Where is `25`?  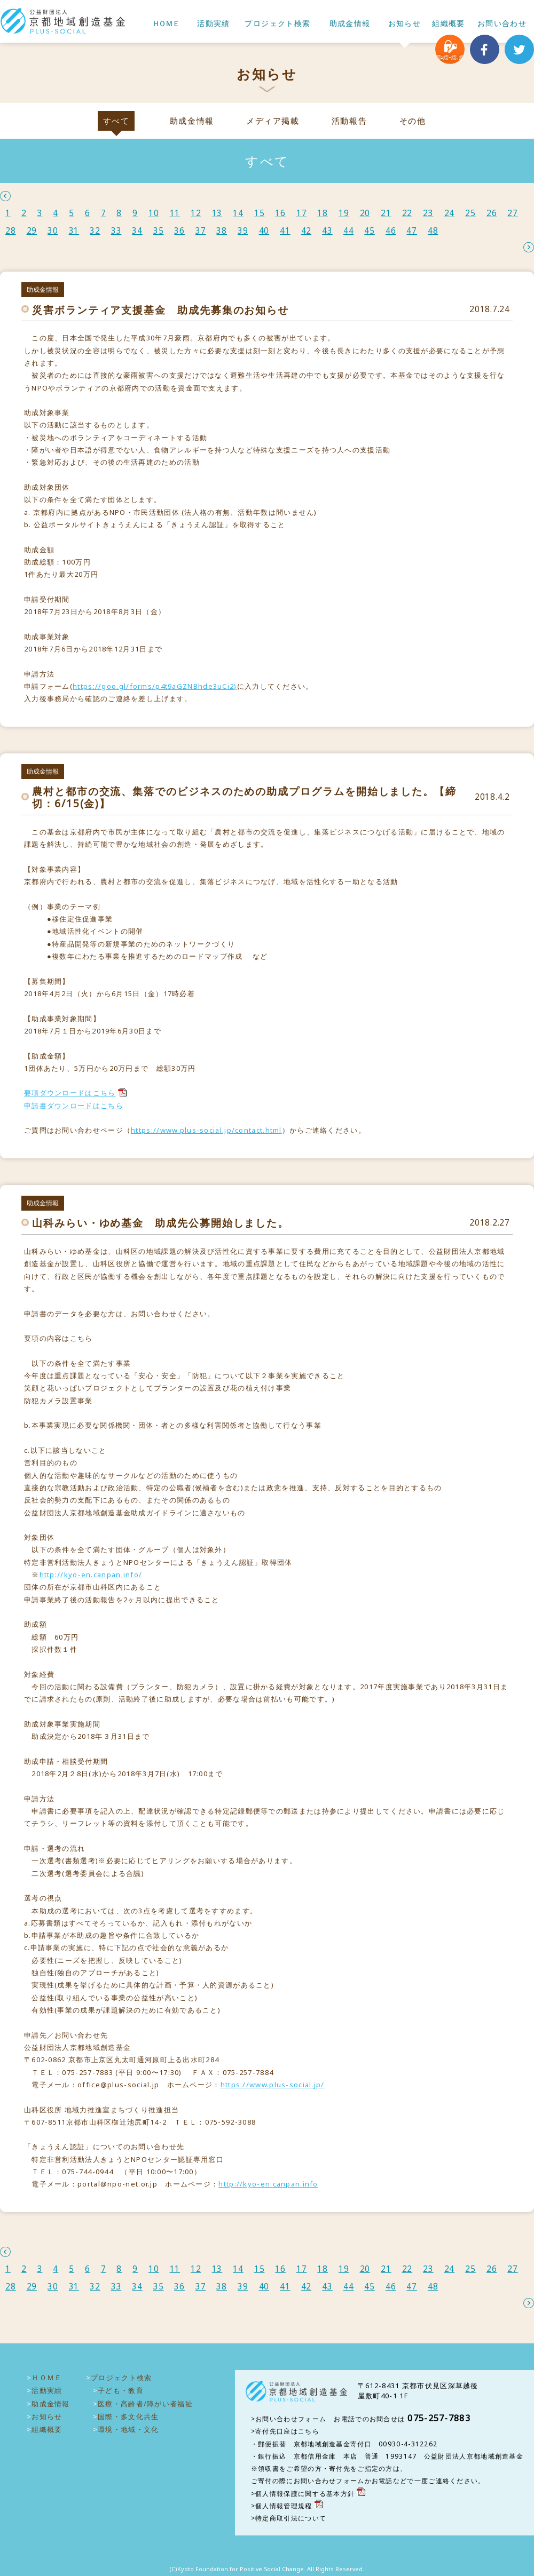 25 is located at coordinates (470, 213).